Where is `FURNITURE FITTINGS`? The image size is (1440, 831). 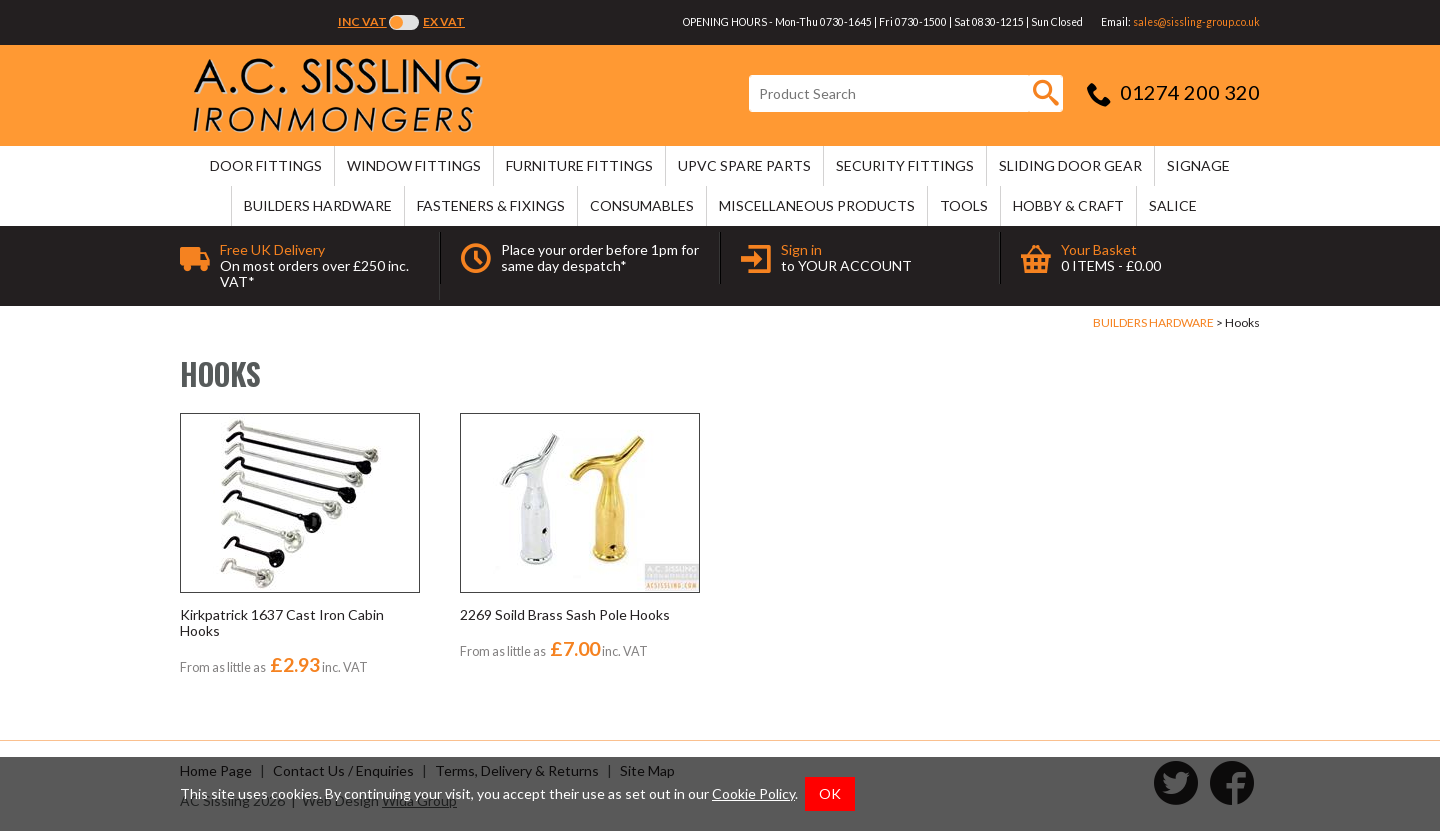 FURNITURE FITTINGS is located at coordinates (579, 165).